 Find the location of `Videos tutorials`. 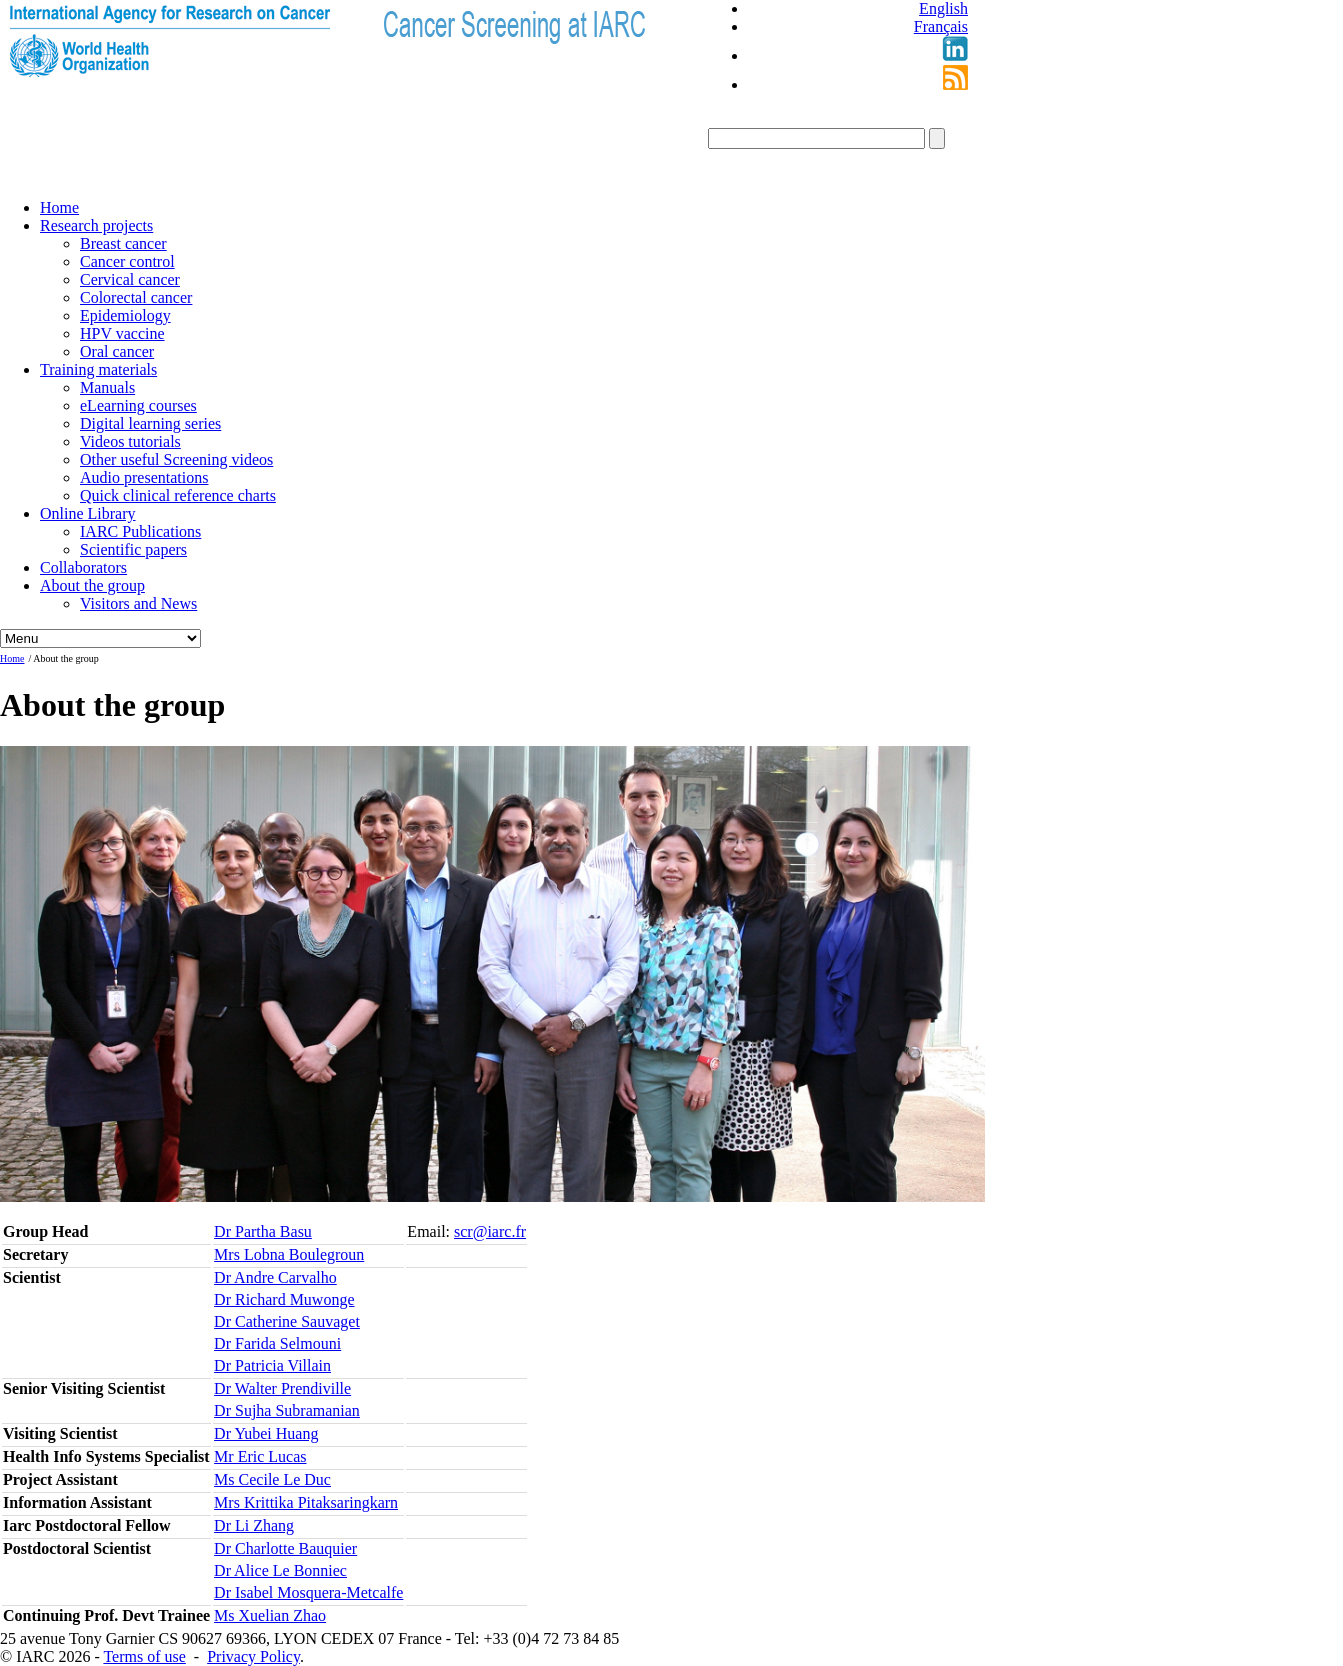

Videos tutorials is located at coordinates (130, 441).